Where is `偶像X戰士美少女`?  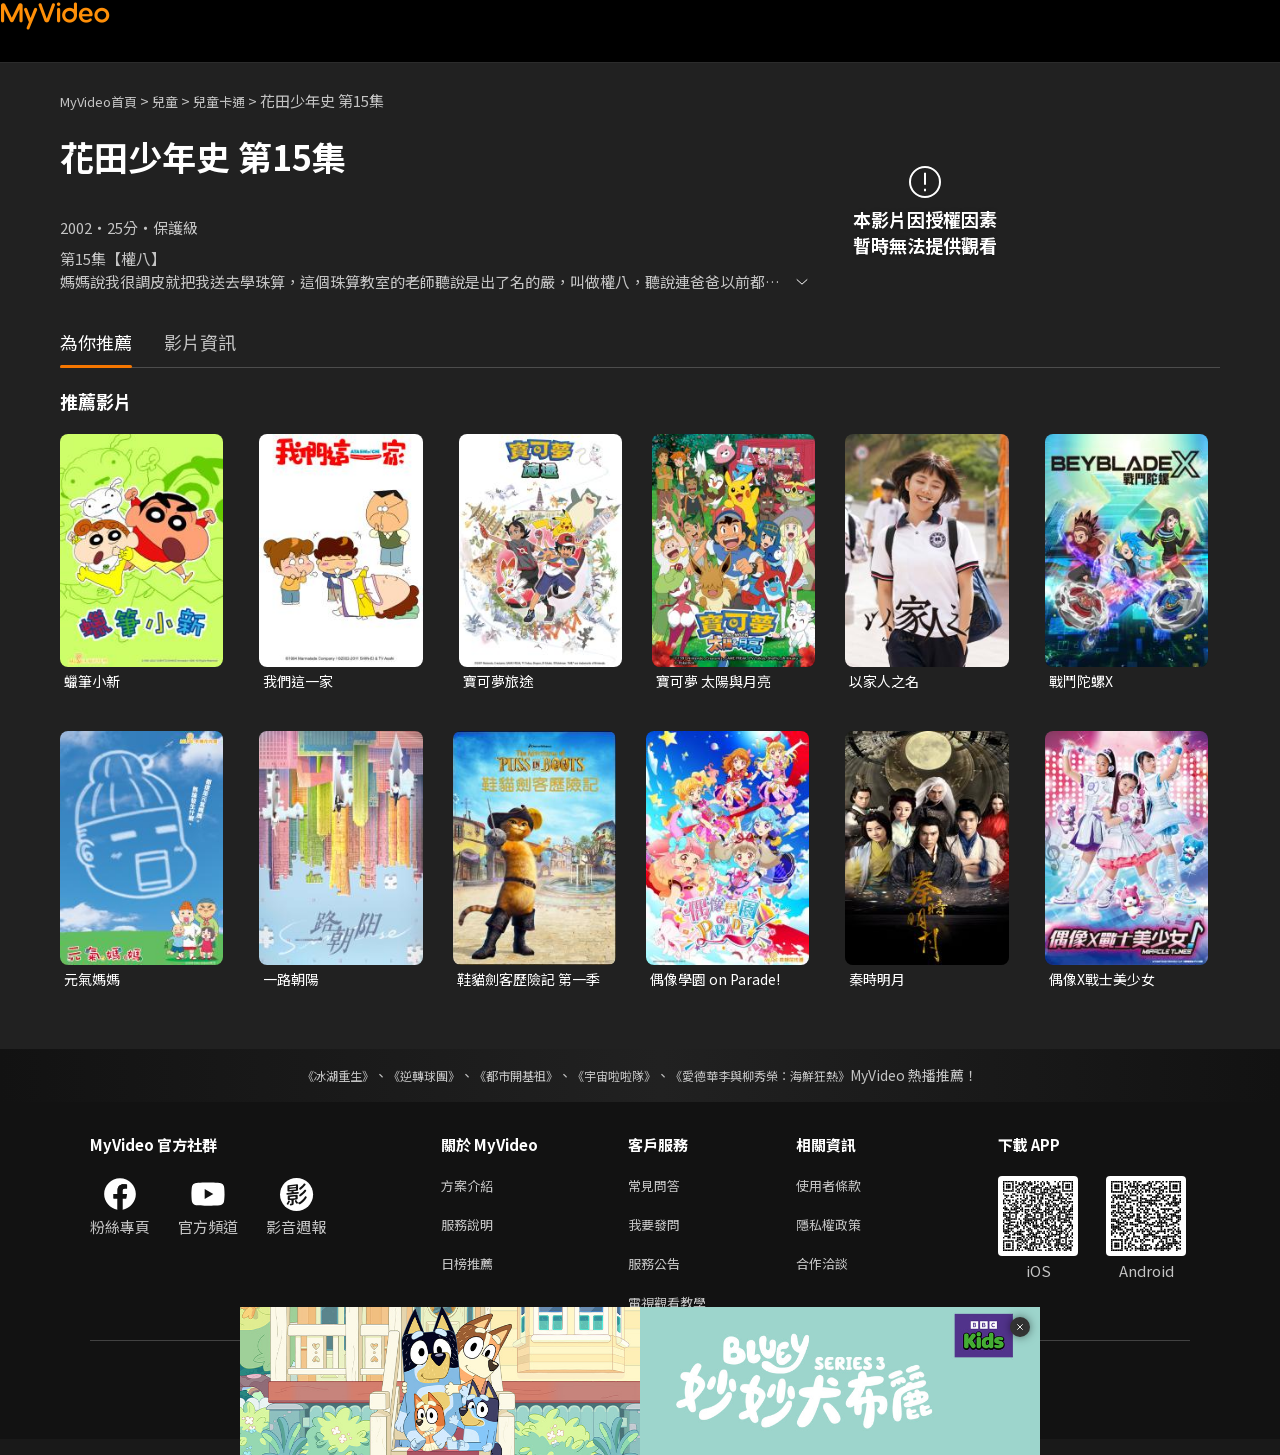
偶像X戰士美少女 is located at coordinates (1106, 981).